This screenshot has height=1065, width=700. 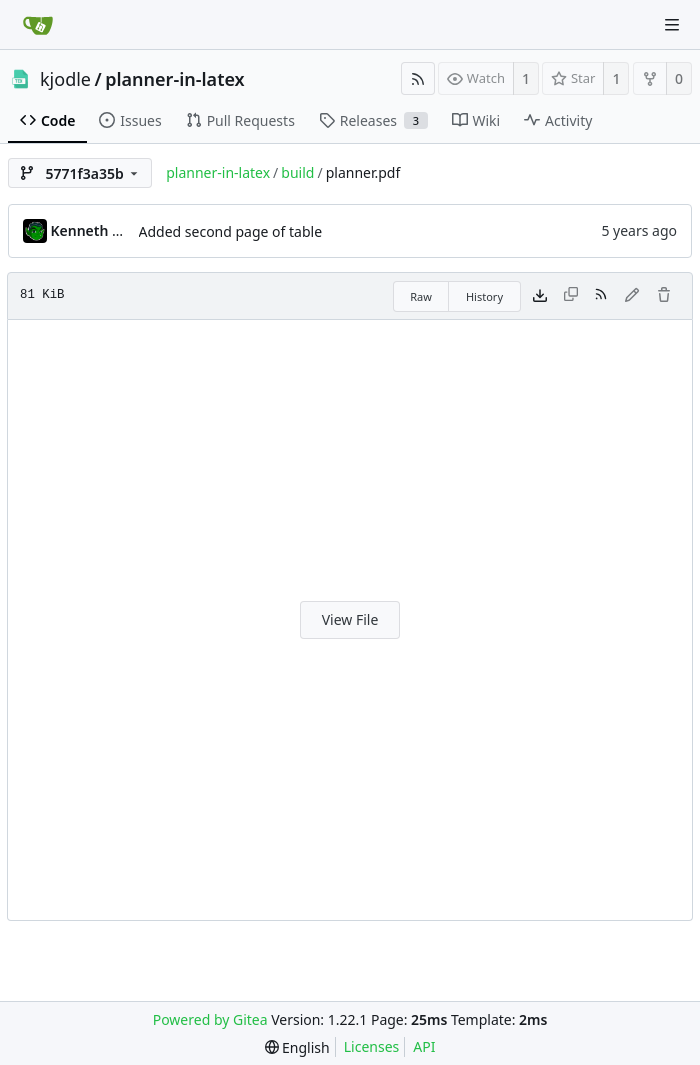 I want to click on API, so click(x=424, y=1046).